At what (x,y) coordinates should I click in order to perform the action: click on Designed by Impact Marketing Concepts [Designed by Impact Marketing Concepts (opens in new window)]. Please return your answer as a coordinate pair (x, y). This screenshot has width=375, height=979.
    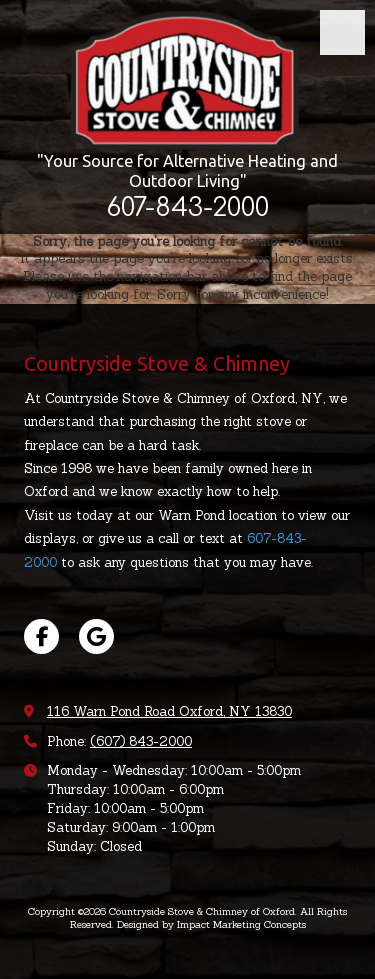
    Looking at the image, I should click on (211, 924).